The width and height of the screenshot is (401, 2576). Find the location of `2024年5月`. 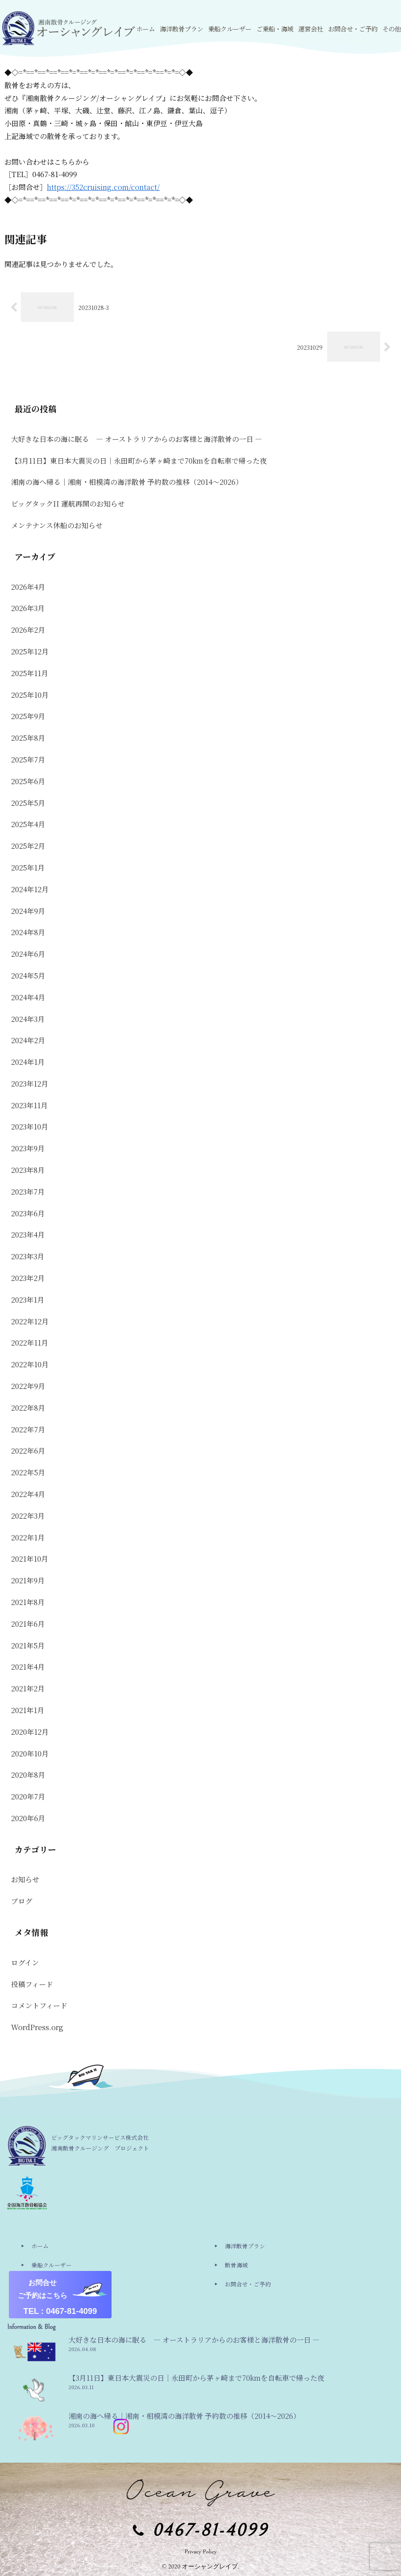

2024年5月 is located at coordinates (28, 976).